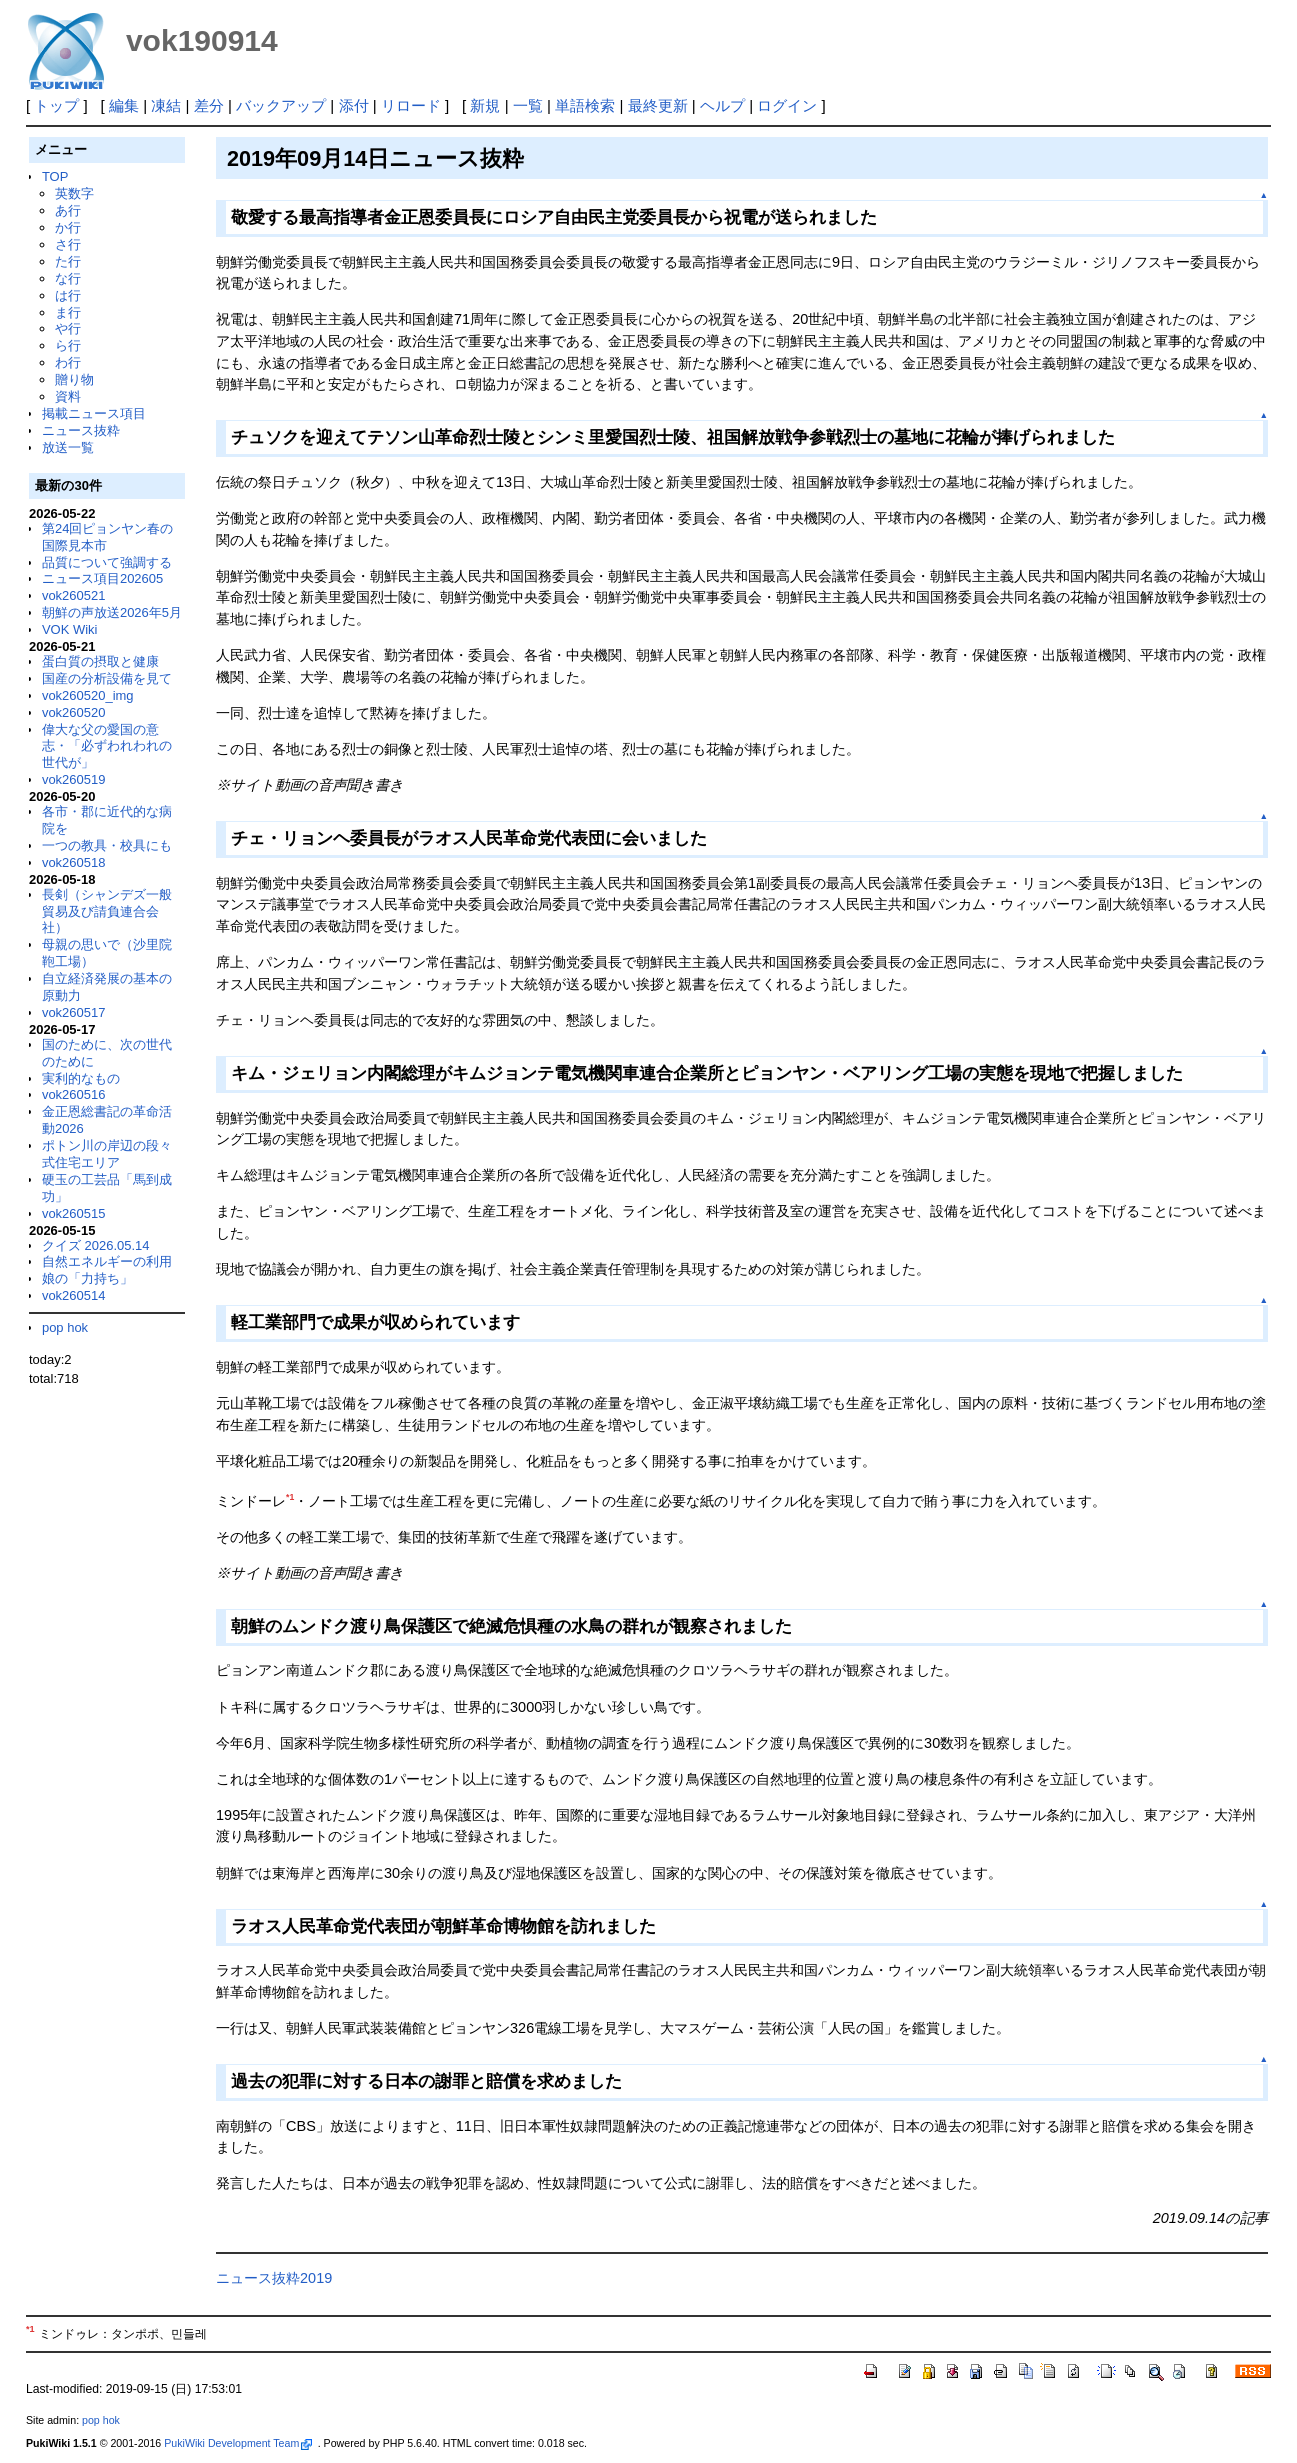  I want to click on vok260518, so click(74, 862).